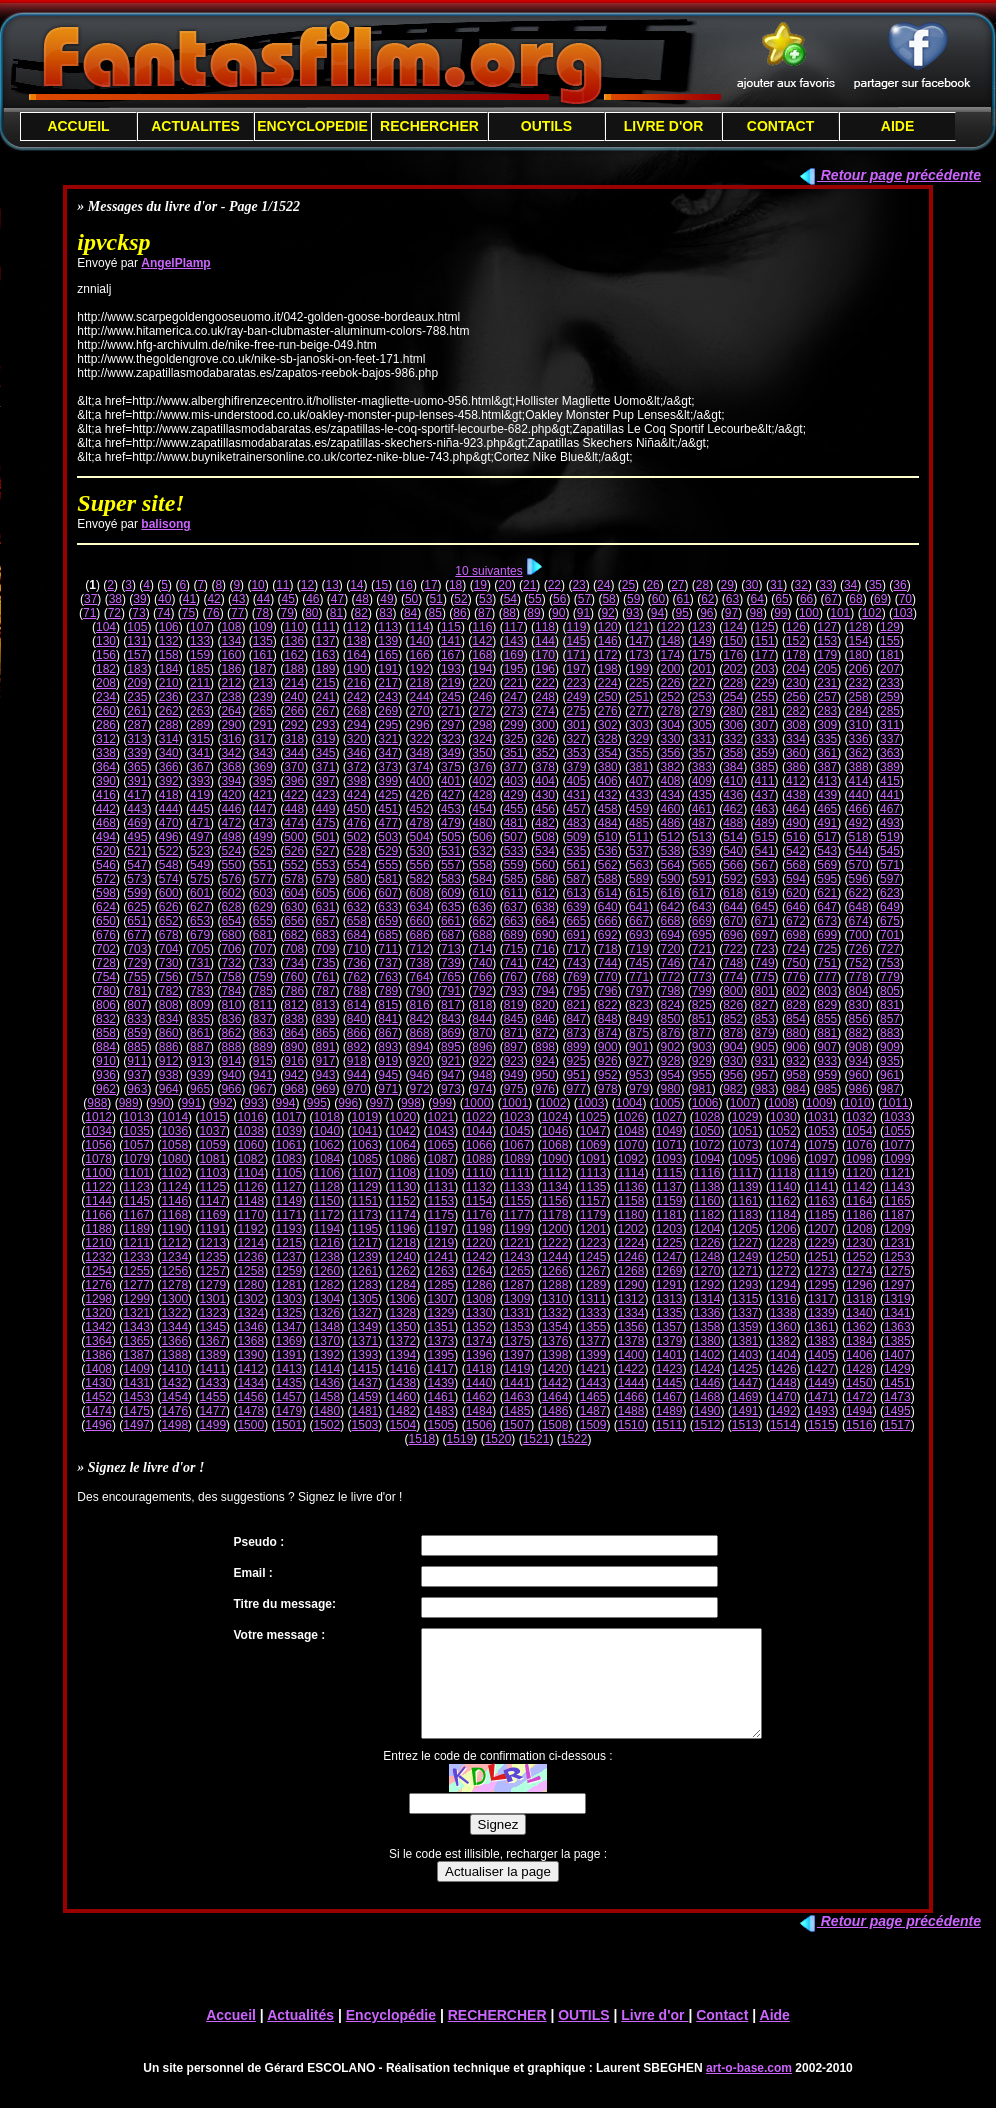 The height and width of the screenshot is (2108, 996). I want to click on 762, so click(357, 977).